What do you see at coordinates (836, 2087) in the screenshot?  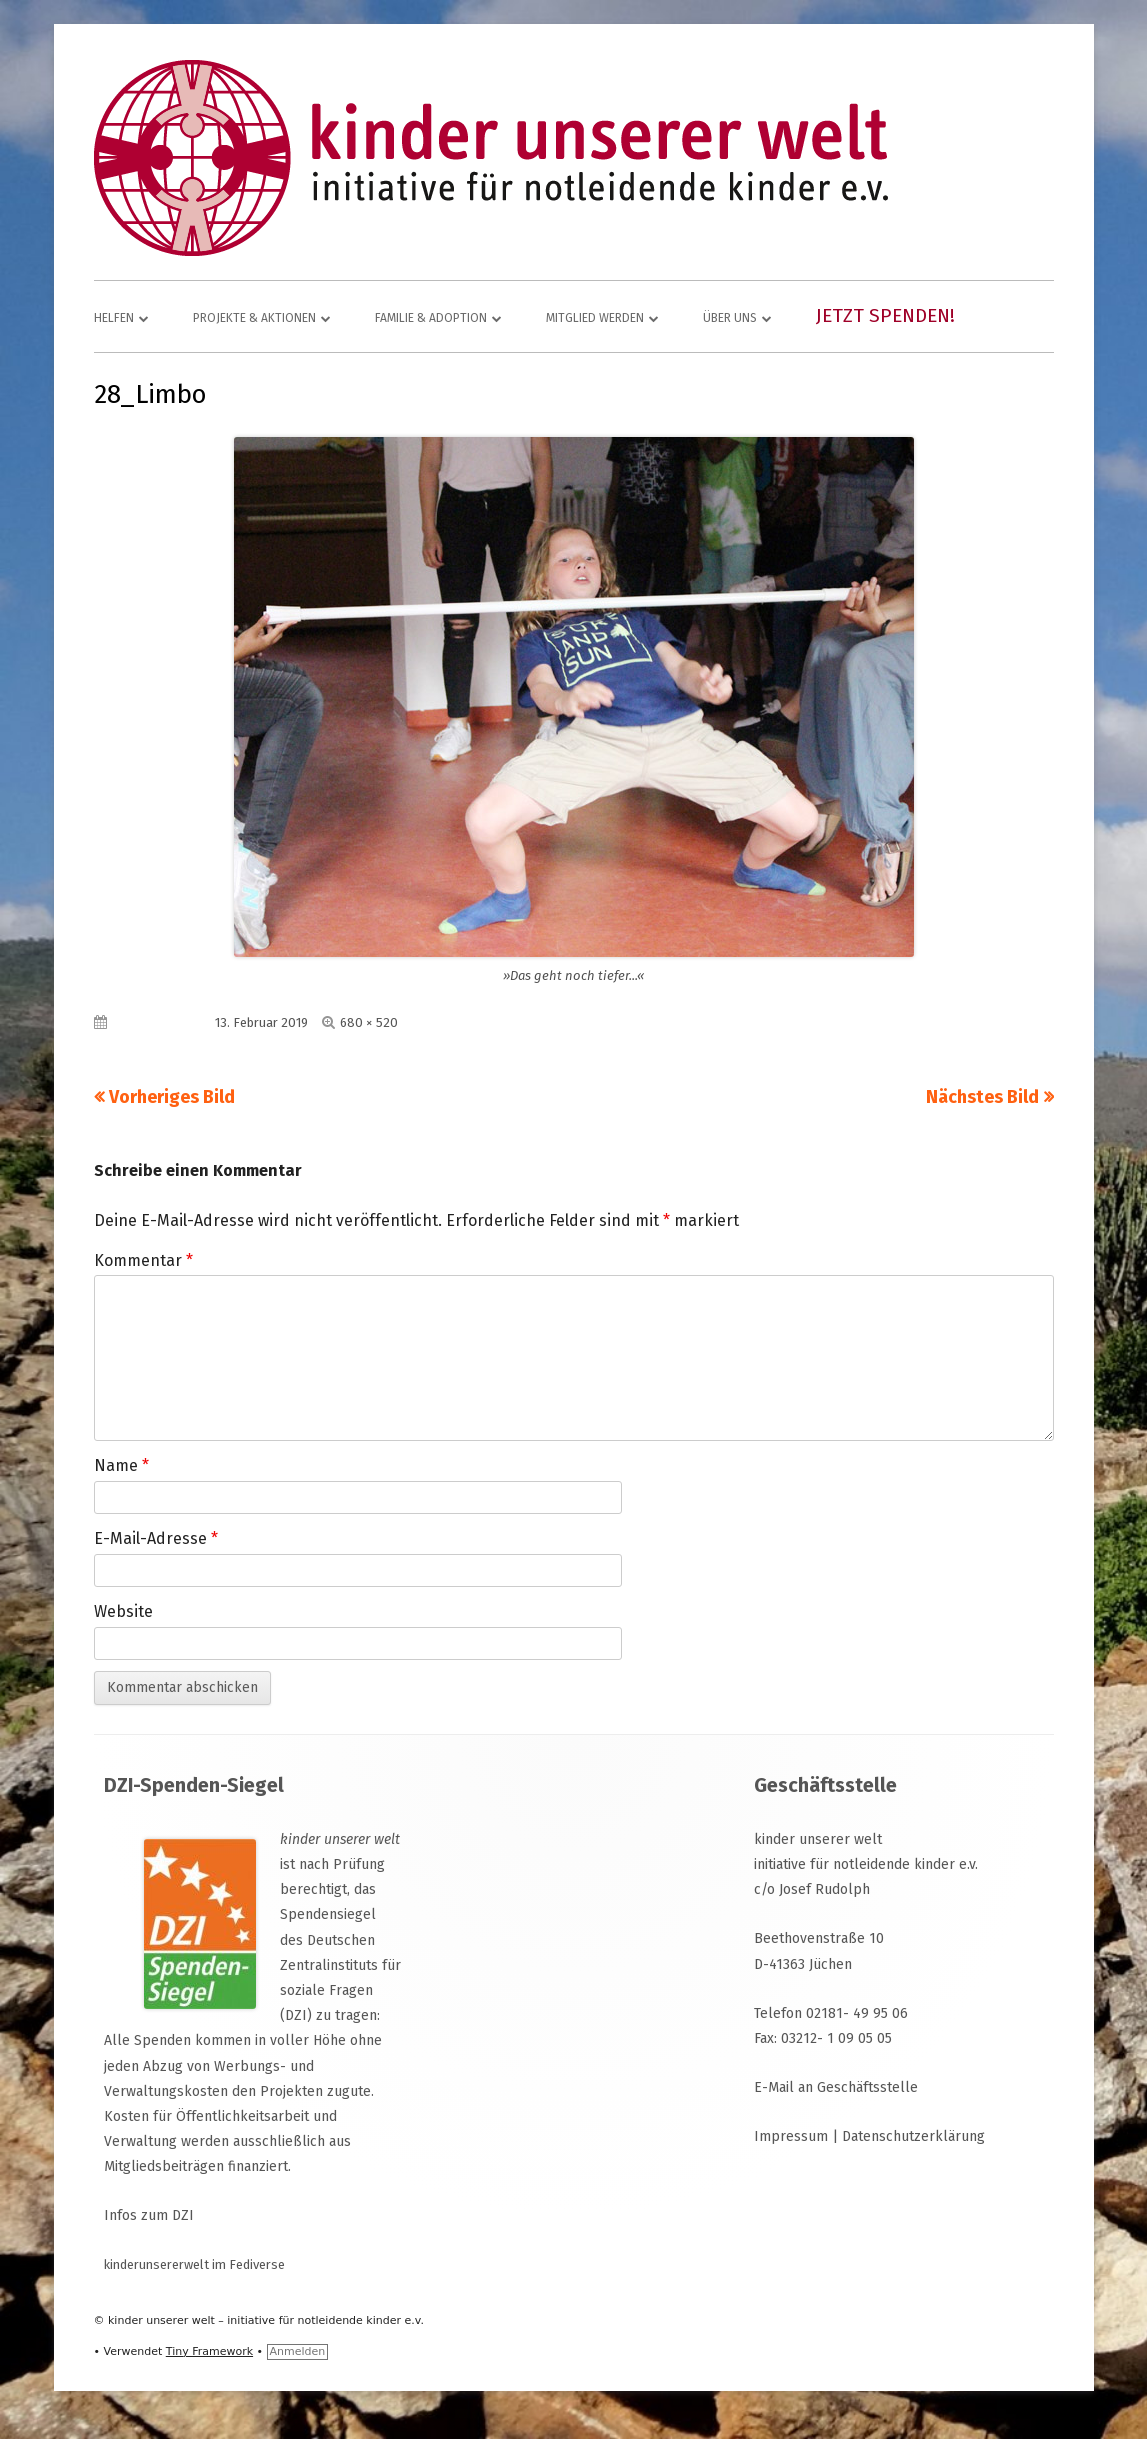 I see `E-Mail an Geschäftsstelle` at bounding box center [836, 2087].